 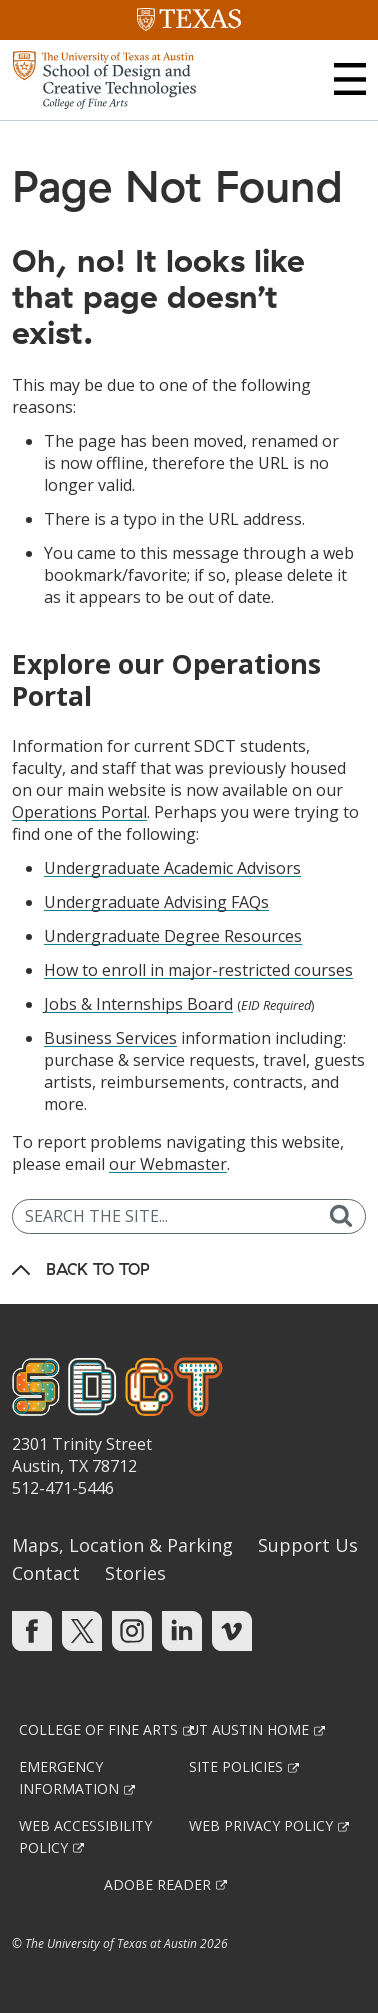 What do you see at coordinates (232, 1630) in the screenshot?
I see `[Find us on Vimeo]` at bounding box center [232, 1630].